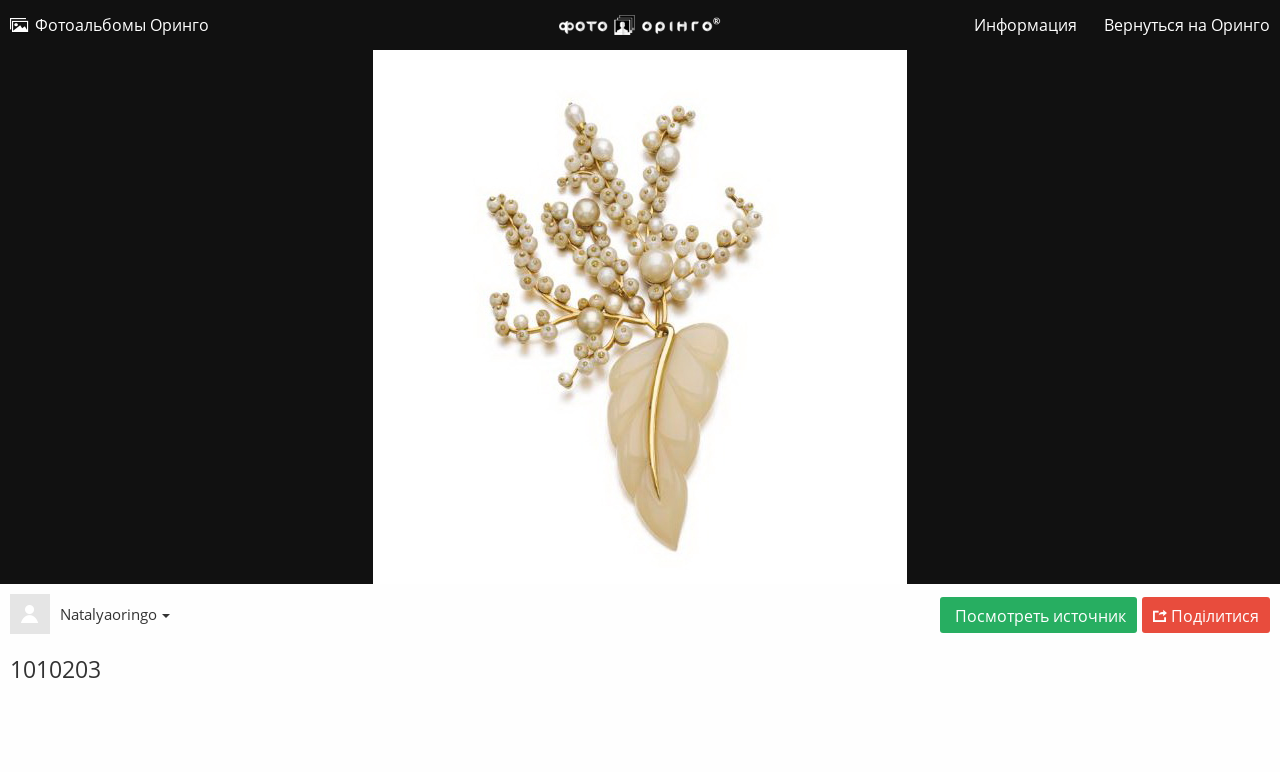 This screenshot has height=772, width=1280. Describe the element at coordinates (115, 614) in the screenshot. I see `Natalyaoringo` at that location.